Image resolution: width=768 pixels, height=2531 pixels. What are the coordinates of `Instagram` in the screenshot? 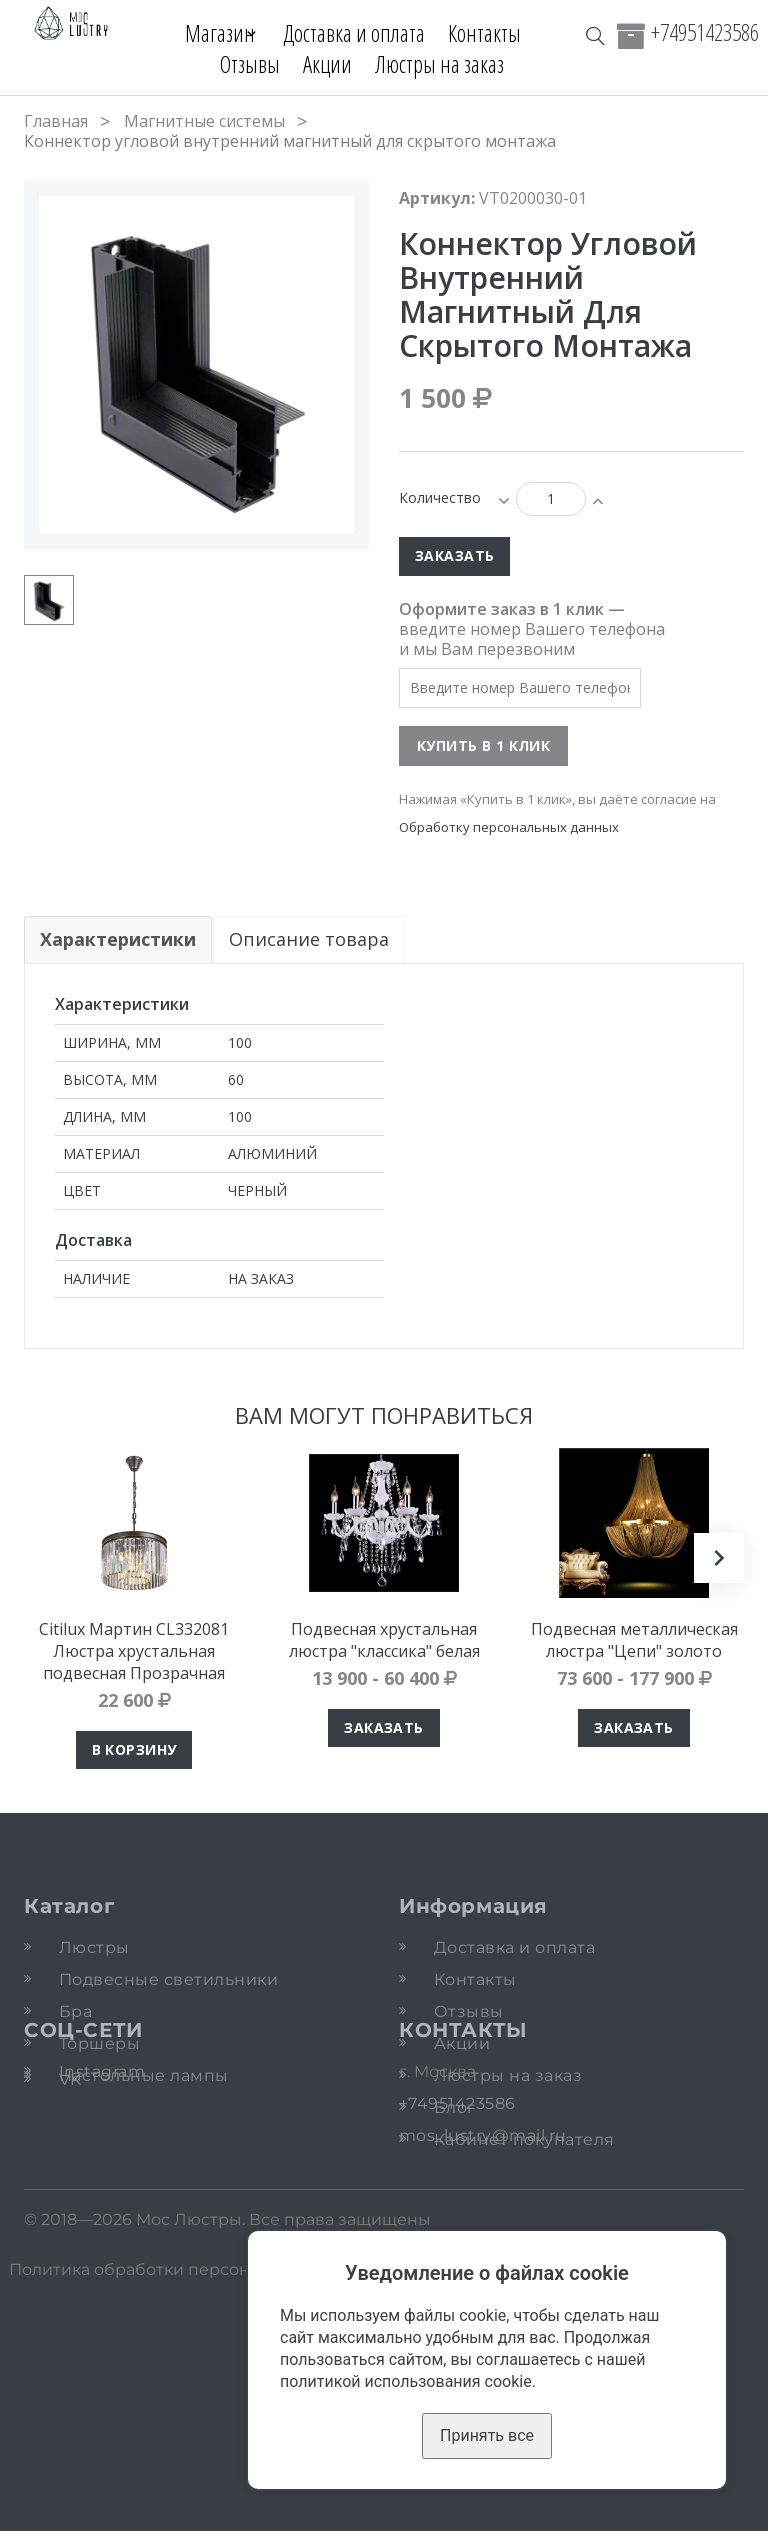 It's located at (102, 2244).